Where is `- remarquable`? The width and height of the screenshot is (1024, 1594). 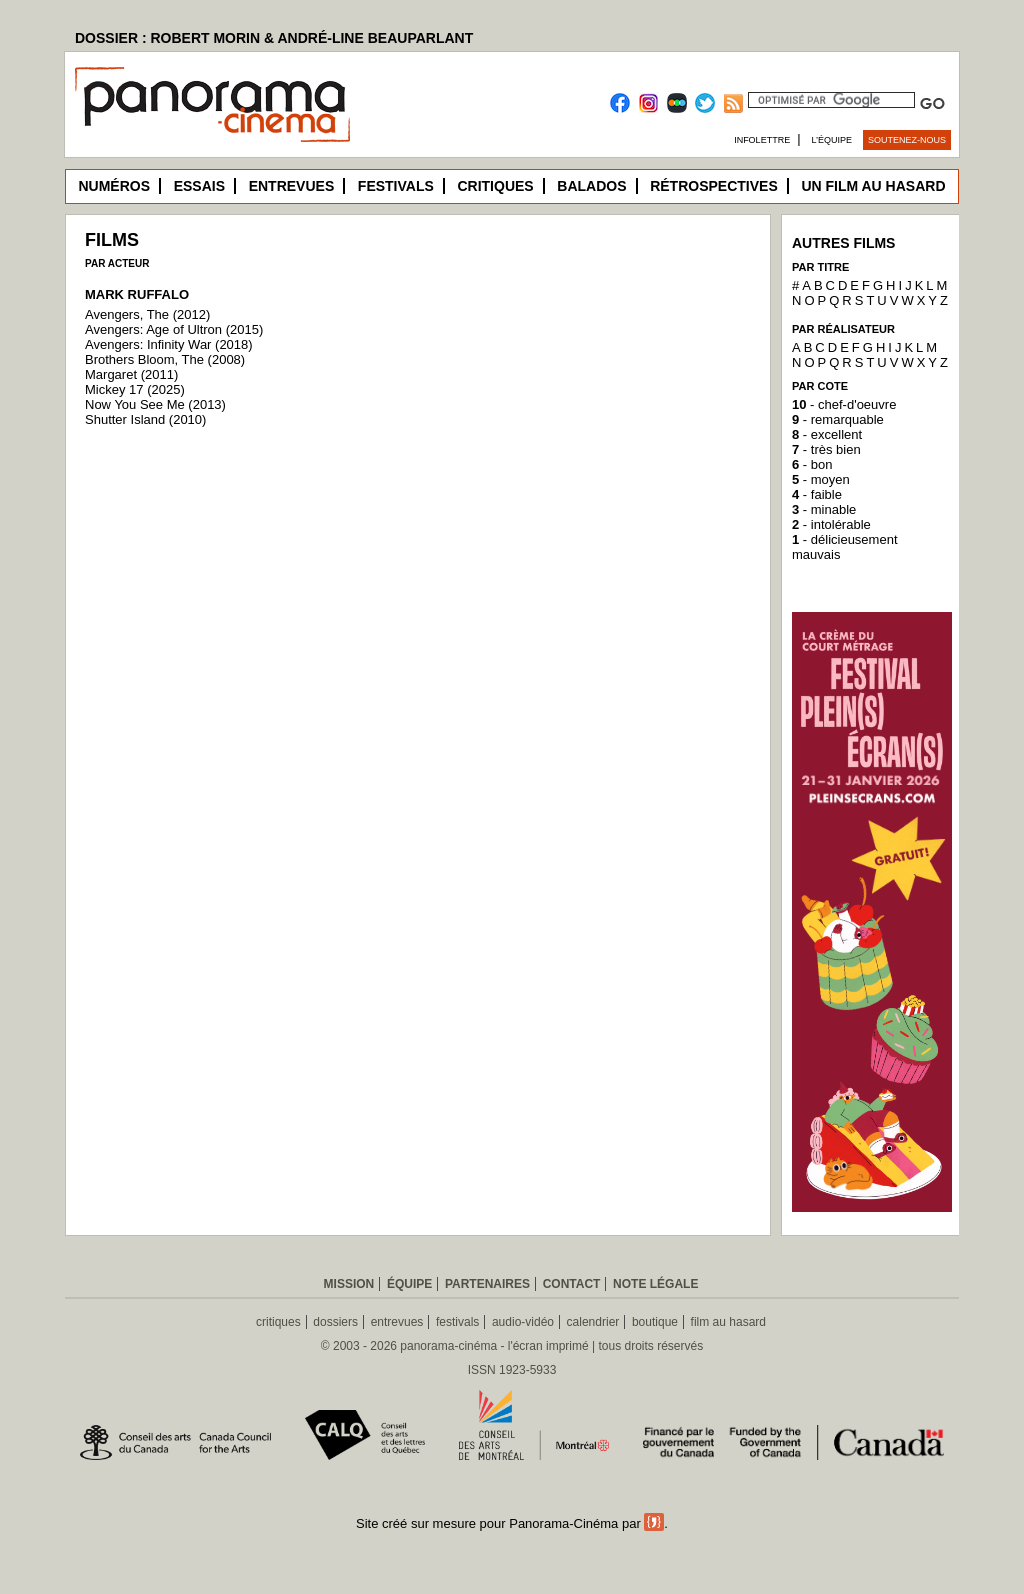 - remarquable is located at coordinates (838, 419).